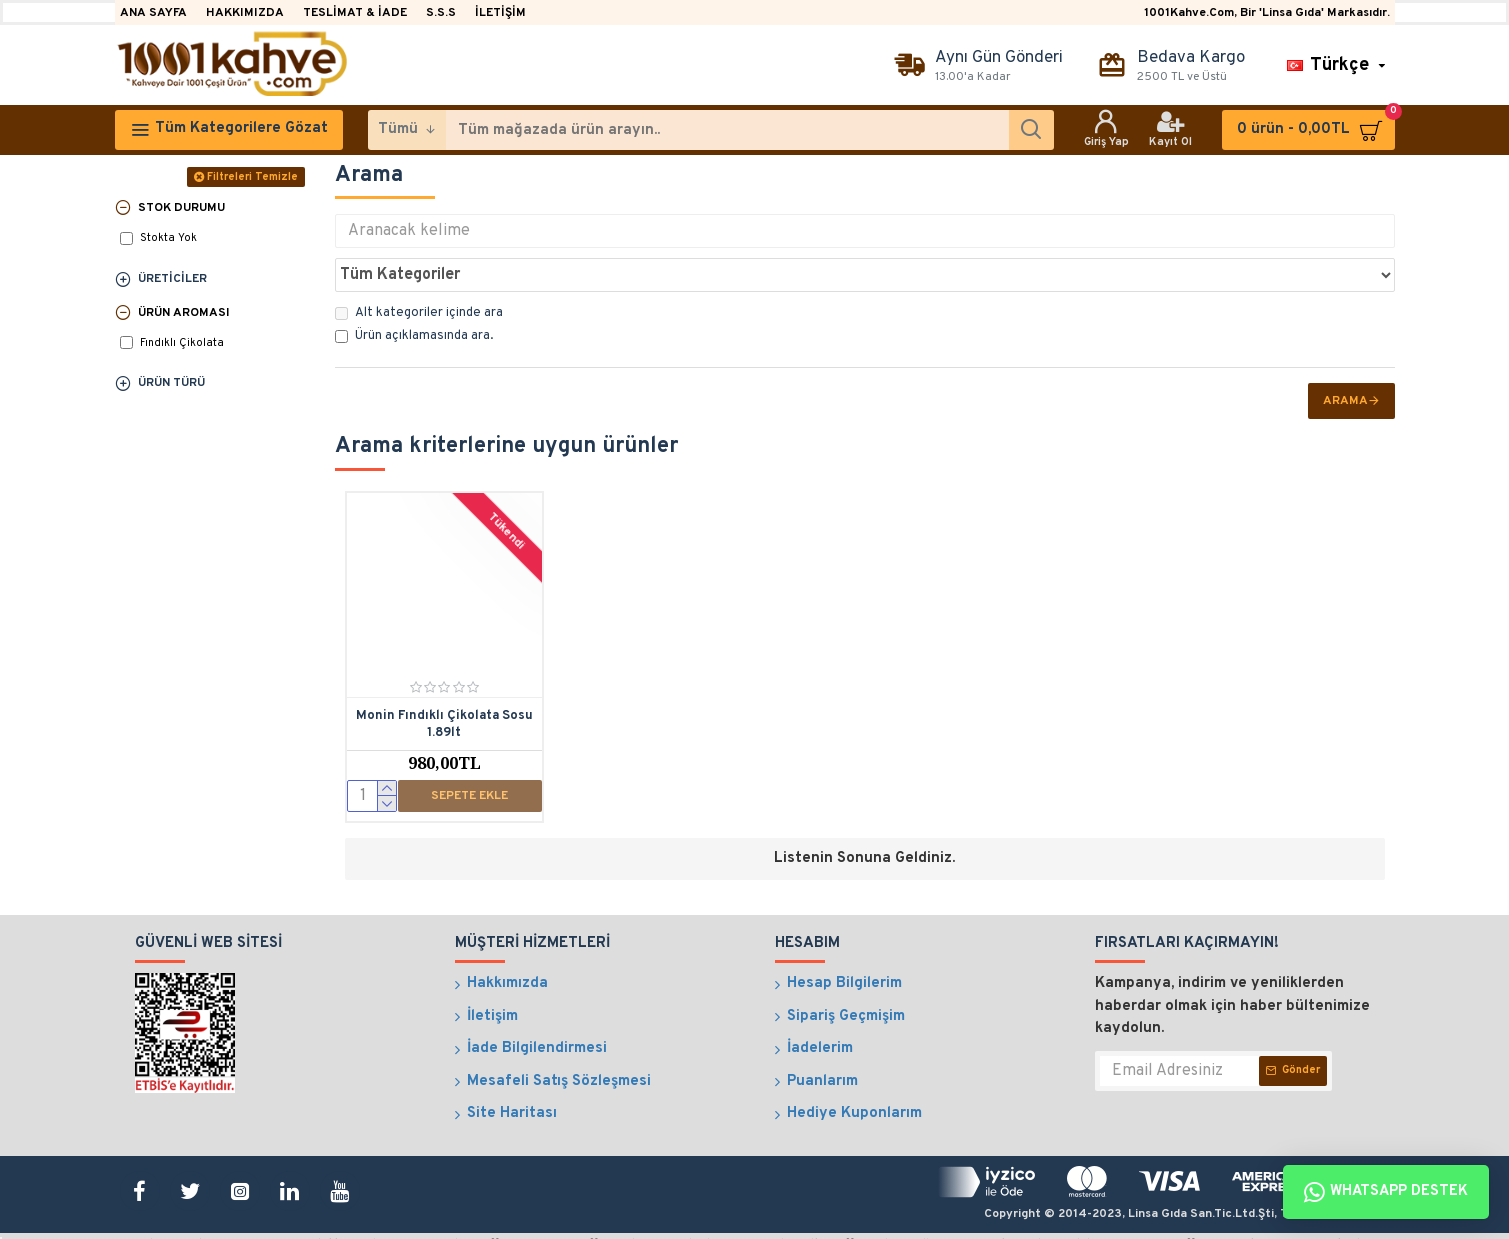  I want to click on Filtreleri Temizle, so click(252, 177).